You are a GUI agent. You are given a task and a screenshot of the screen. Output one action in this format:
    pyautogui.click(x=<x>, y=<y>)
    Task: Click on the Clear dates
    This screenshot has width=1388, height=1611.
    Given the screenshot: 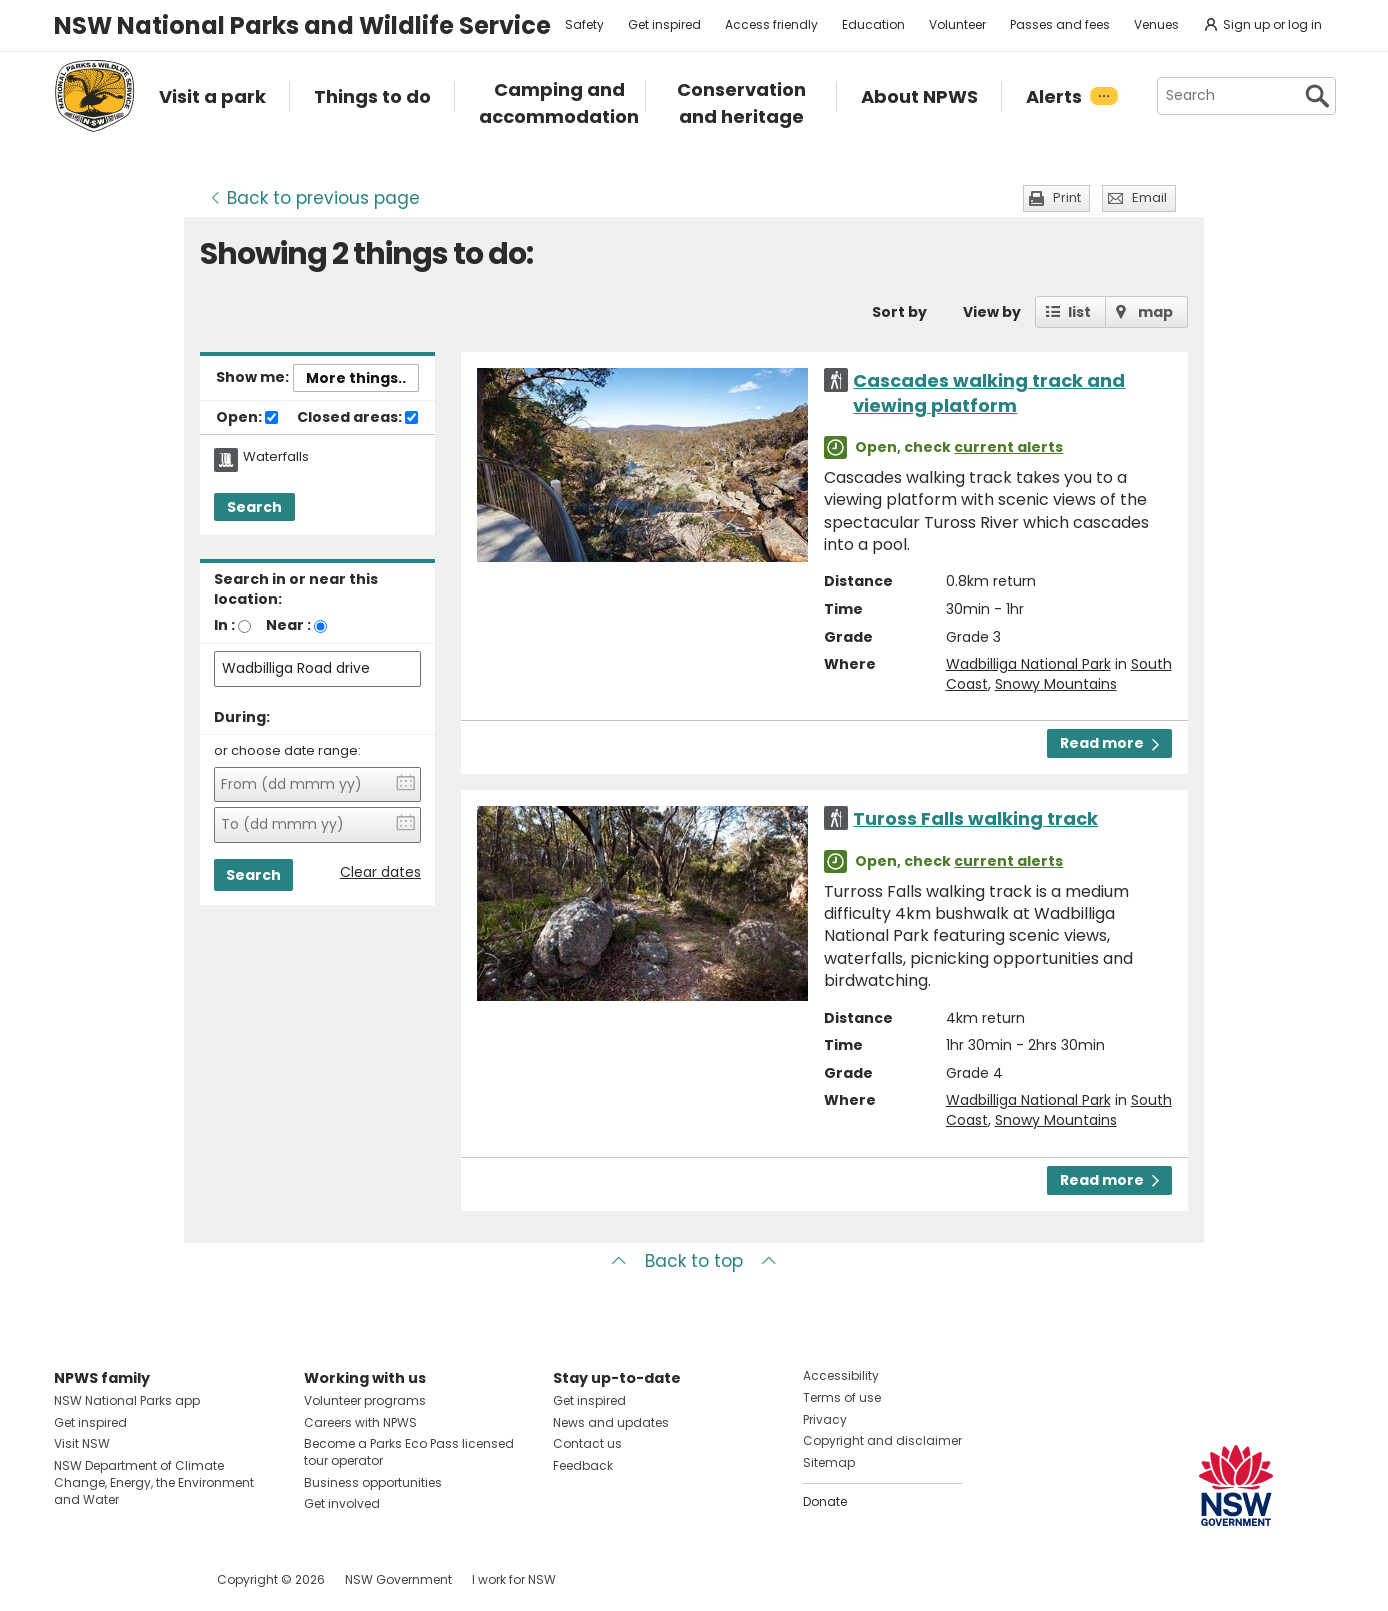 What is the action you would take?
    pyautogui.click(x=380, y=872)
    